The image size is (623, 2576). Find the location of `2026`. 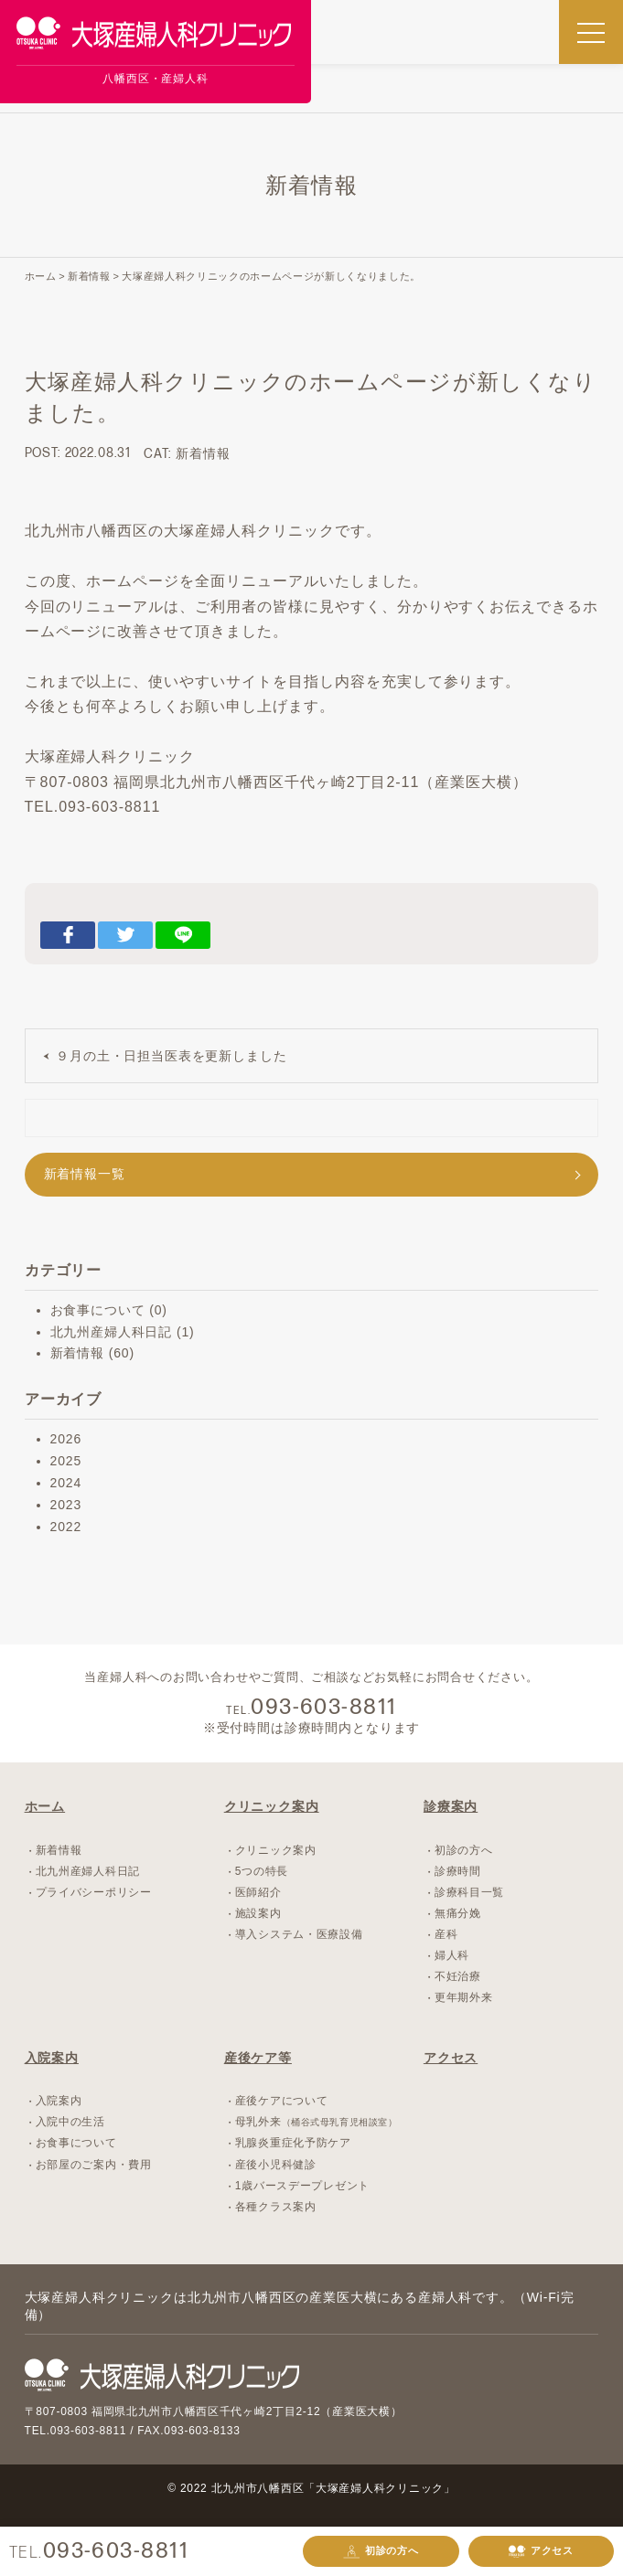

2026 is located at coordinates (66, 1439).